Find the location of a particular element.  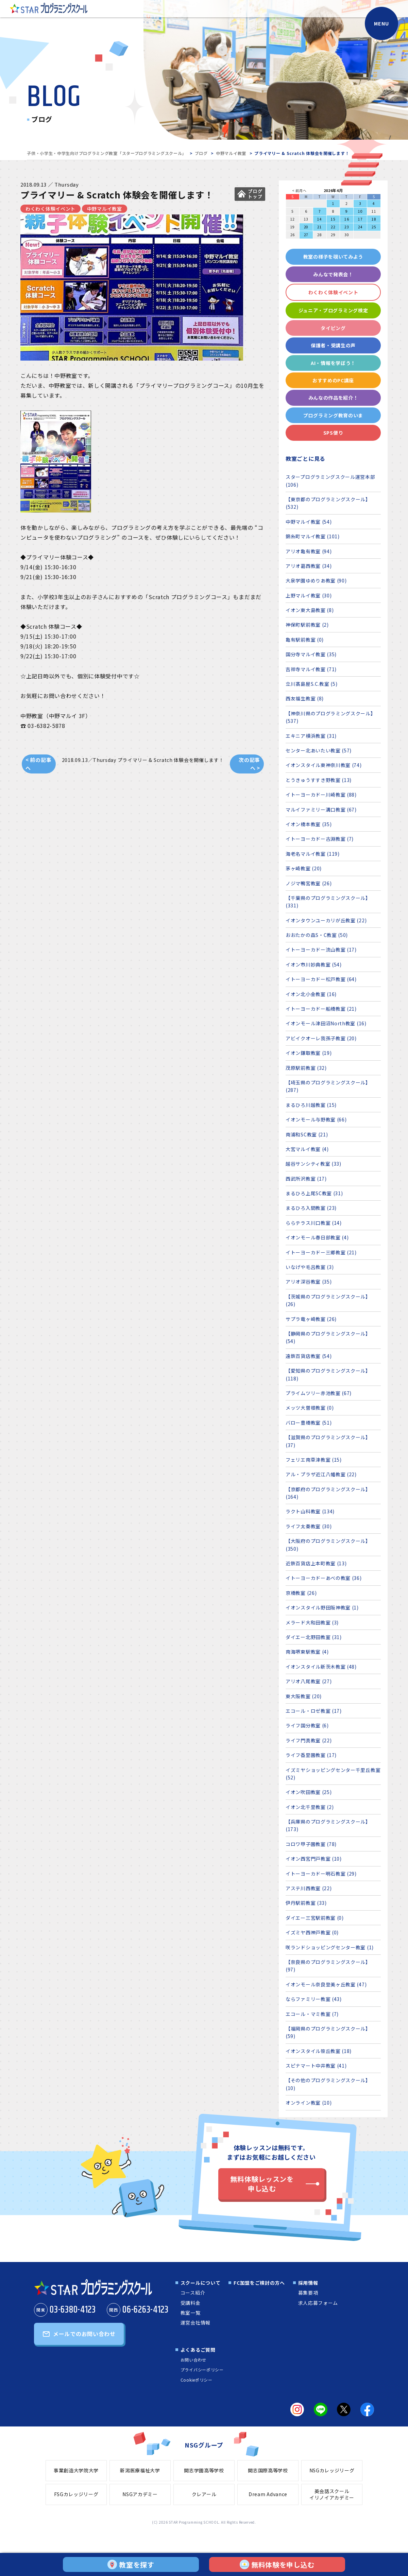

イオンスタイル東神奈川教室 (74) is located at coordinates (324, 765).